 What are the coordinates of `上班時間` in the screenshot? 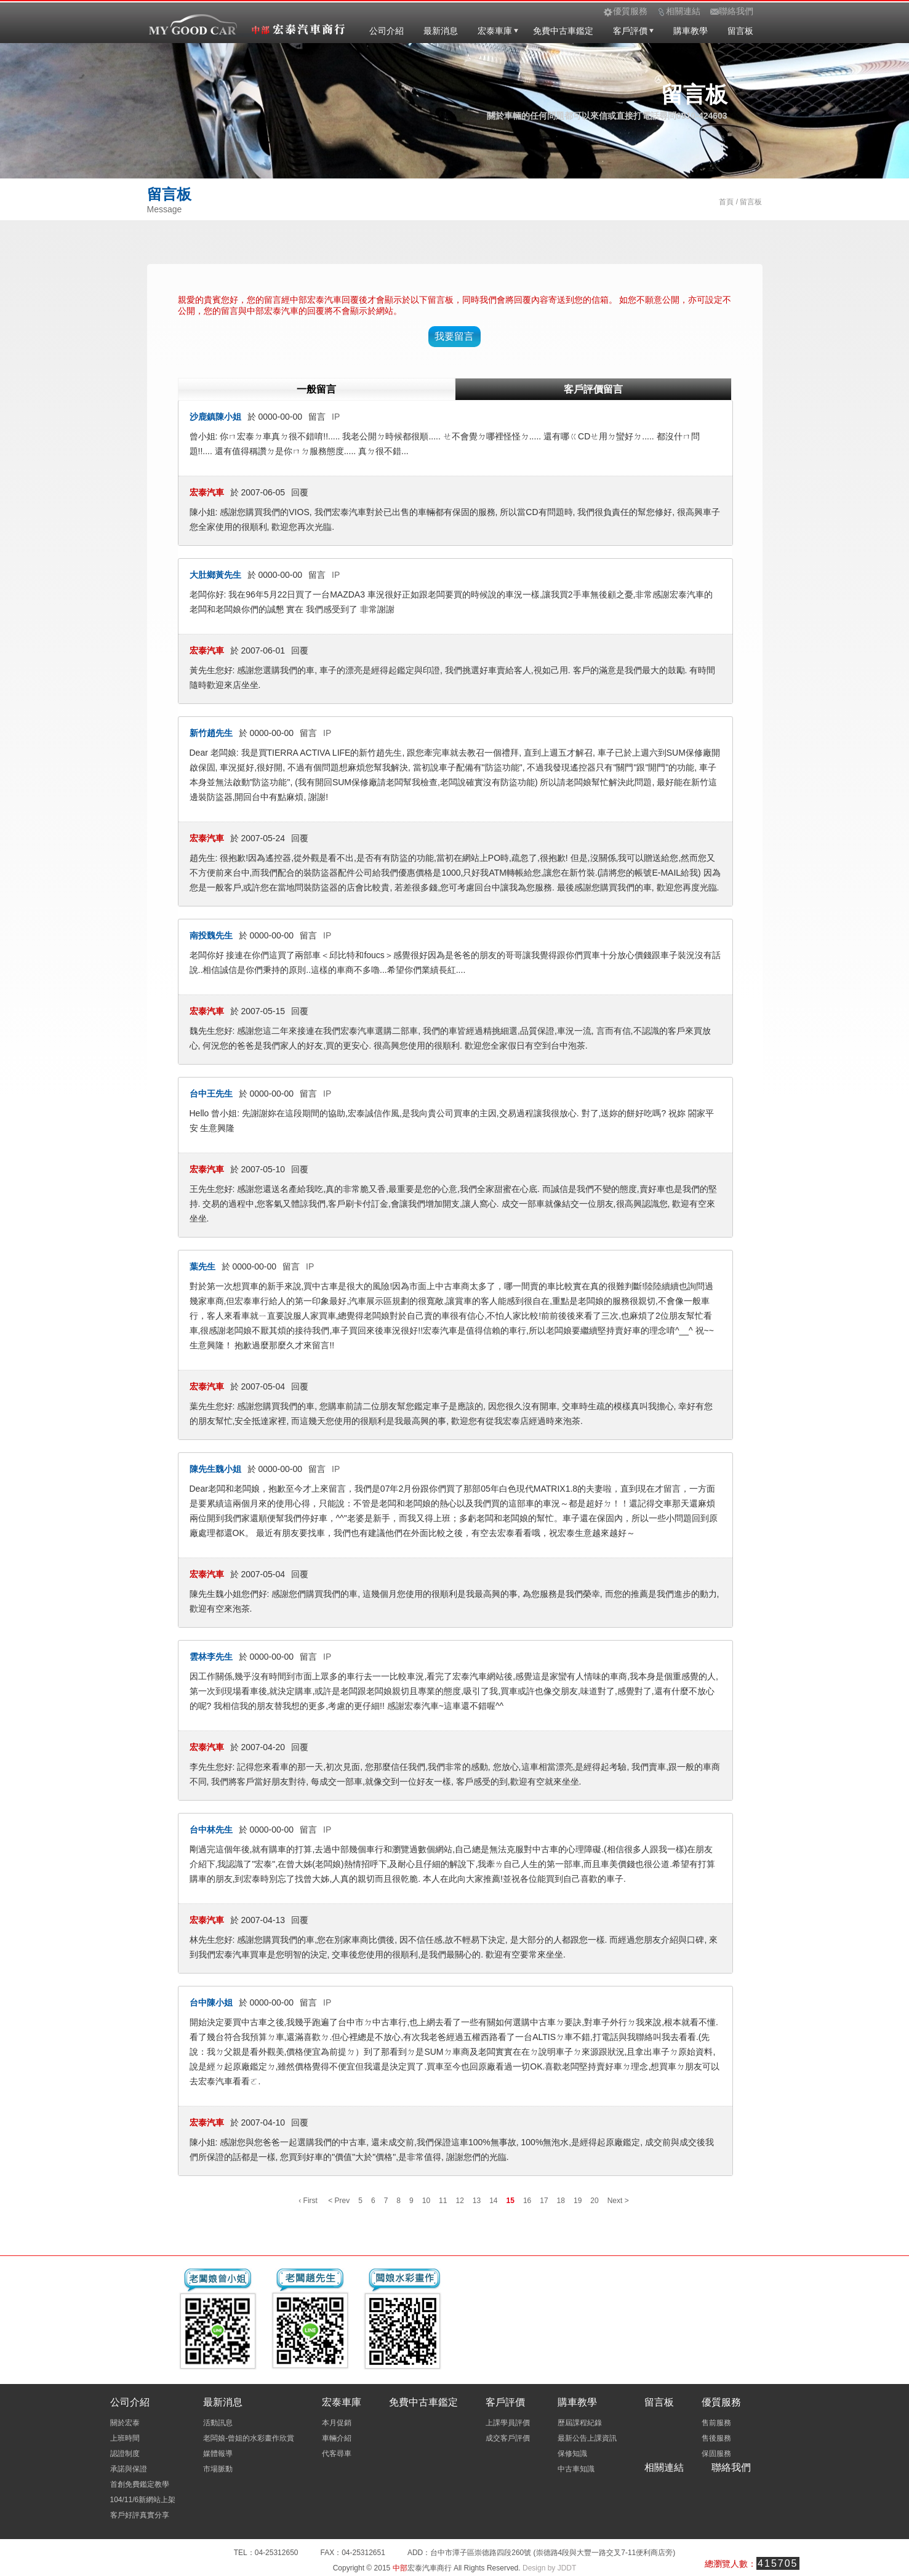 It's located at (125, 2438).